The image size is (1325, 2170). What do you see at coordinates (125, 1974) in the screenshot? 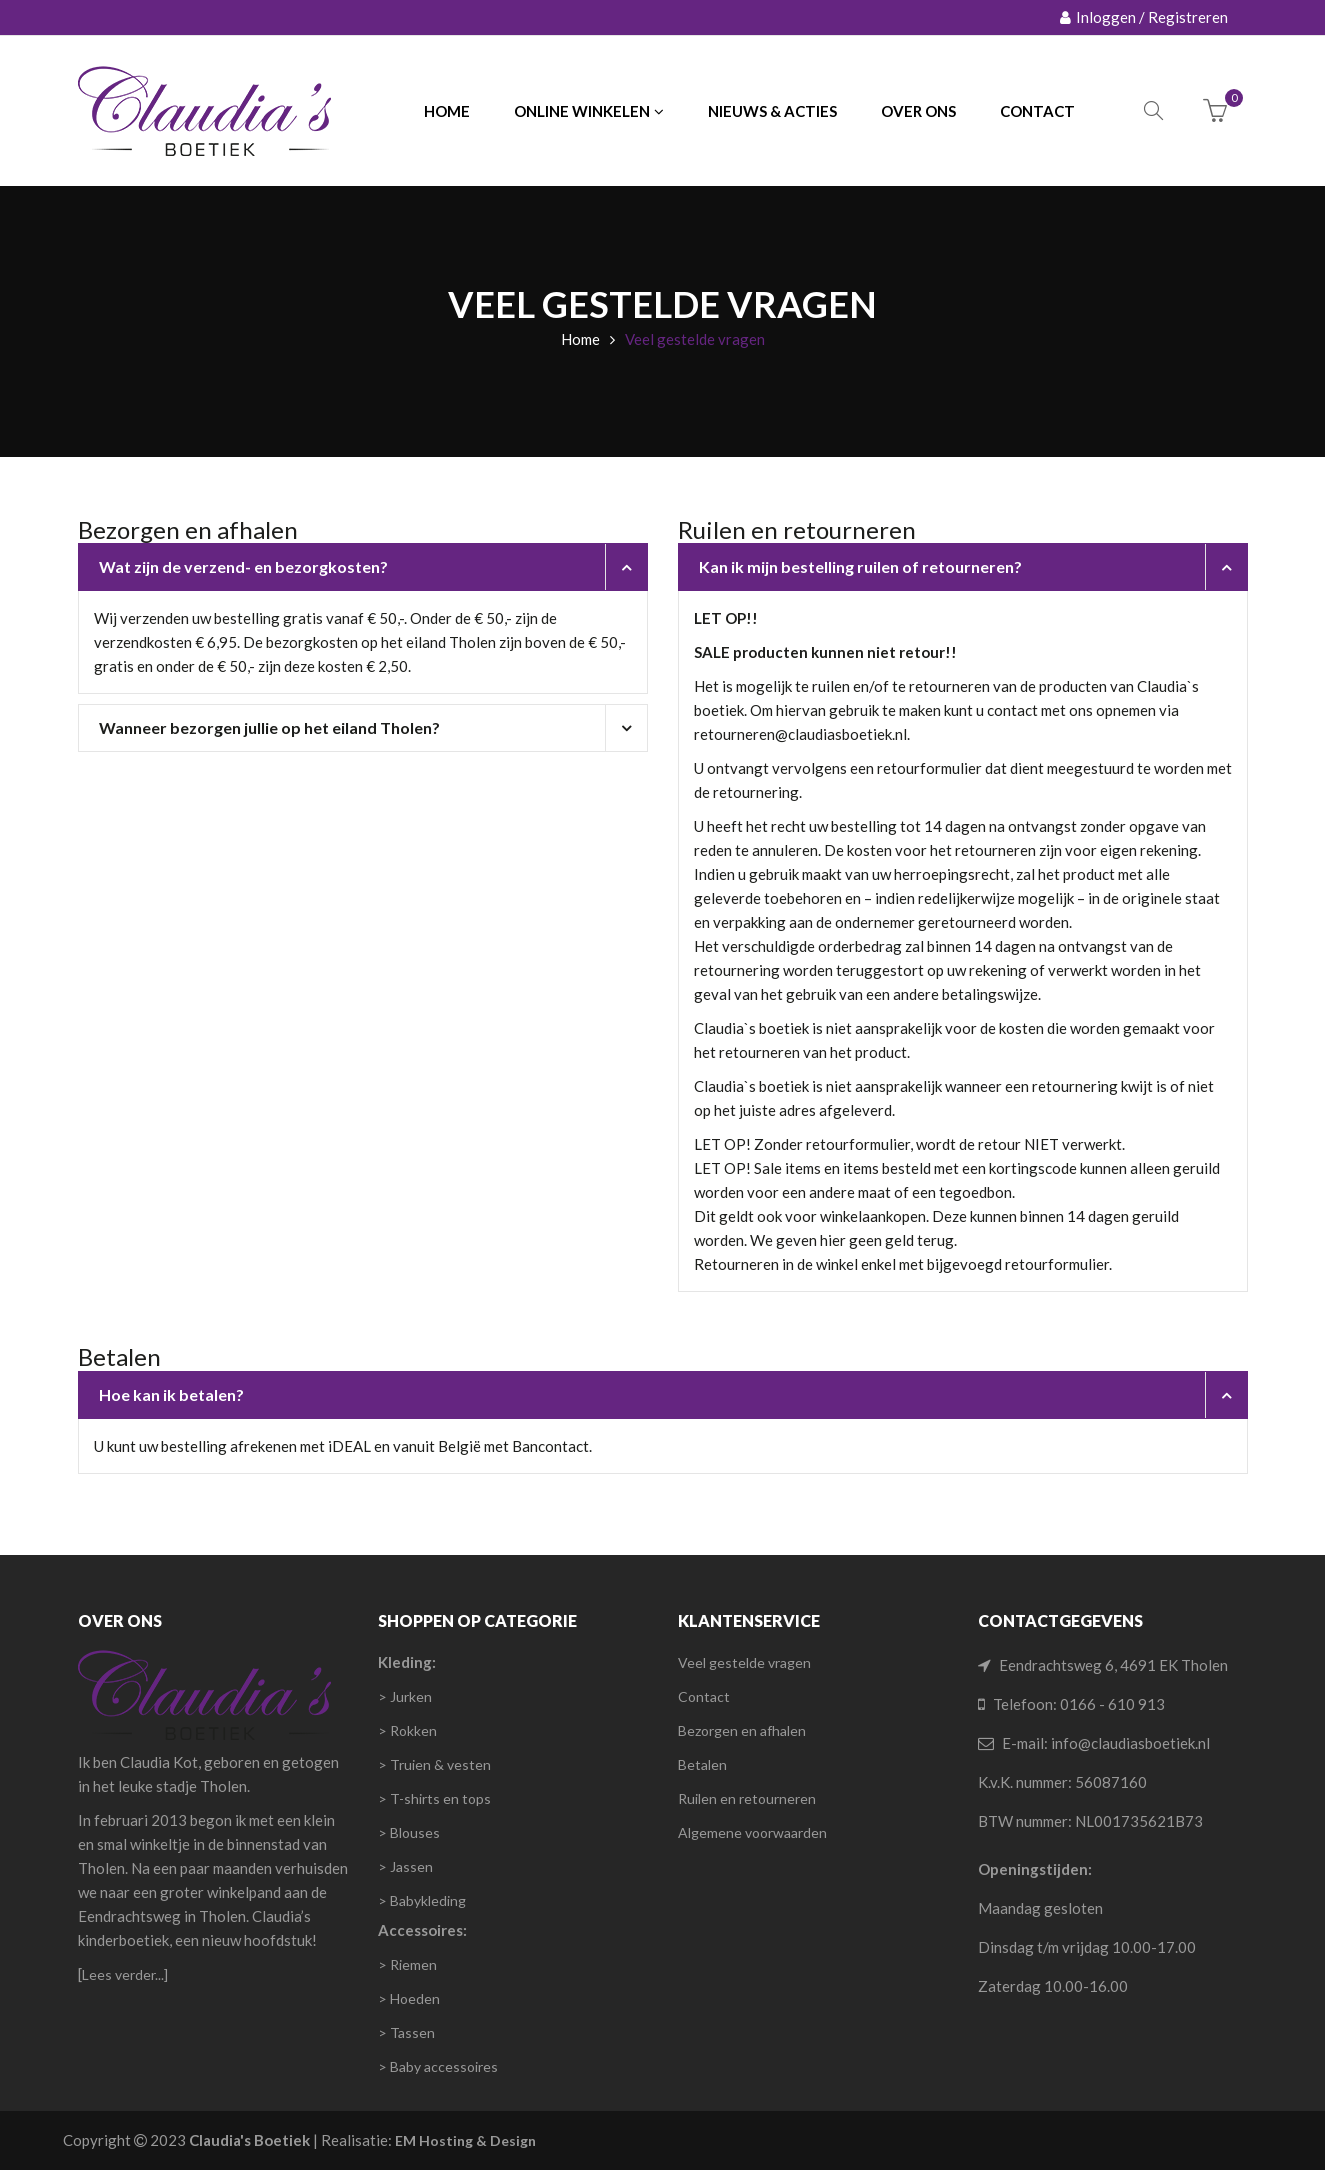
I see `Lees verder...]` at bounding box center [125, 1974].